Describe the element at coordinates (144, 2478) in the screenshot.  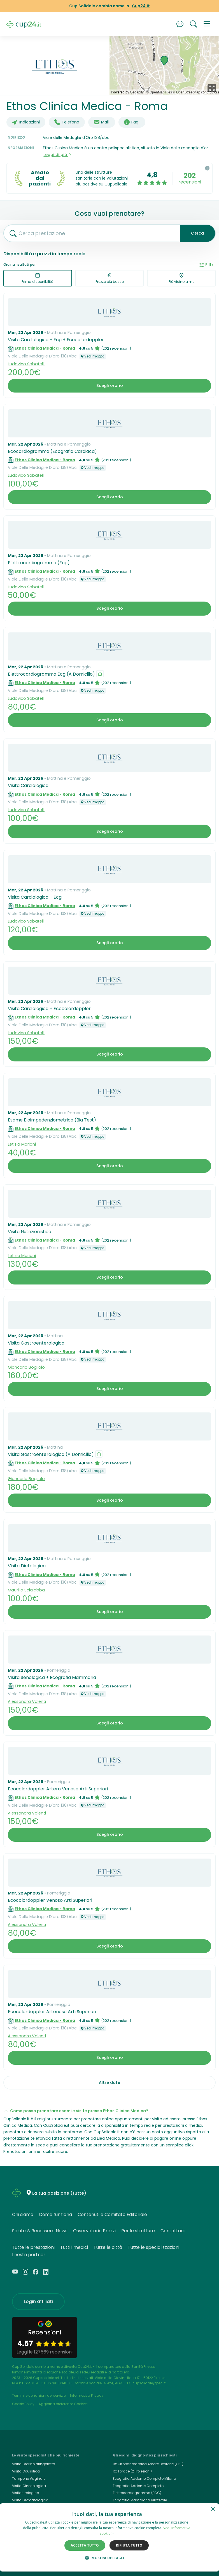
I see `Ecografia Addome Completo Milano` at that location.